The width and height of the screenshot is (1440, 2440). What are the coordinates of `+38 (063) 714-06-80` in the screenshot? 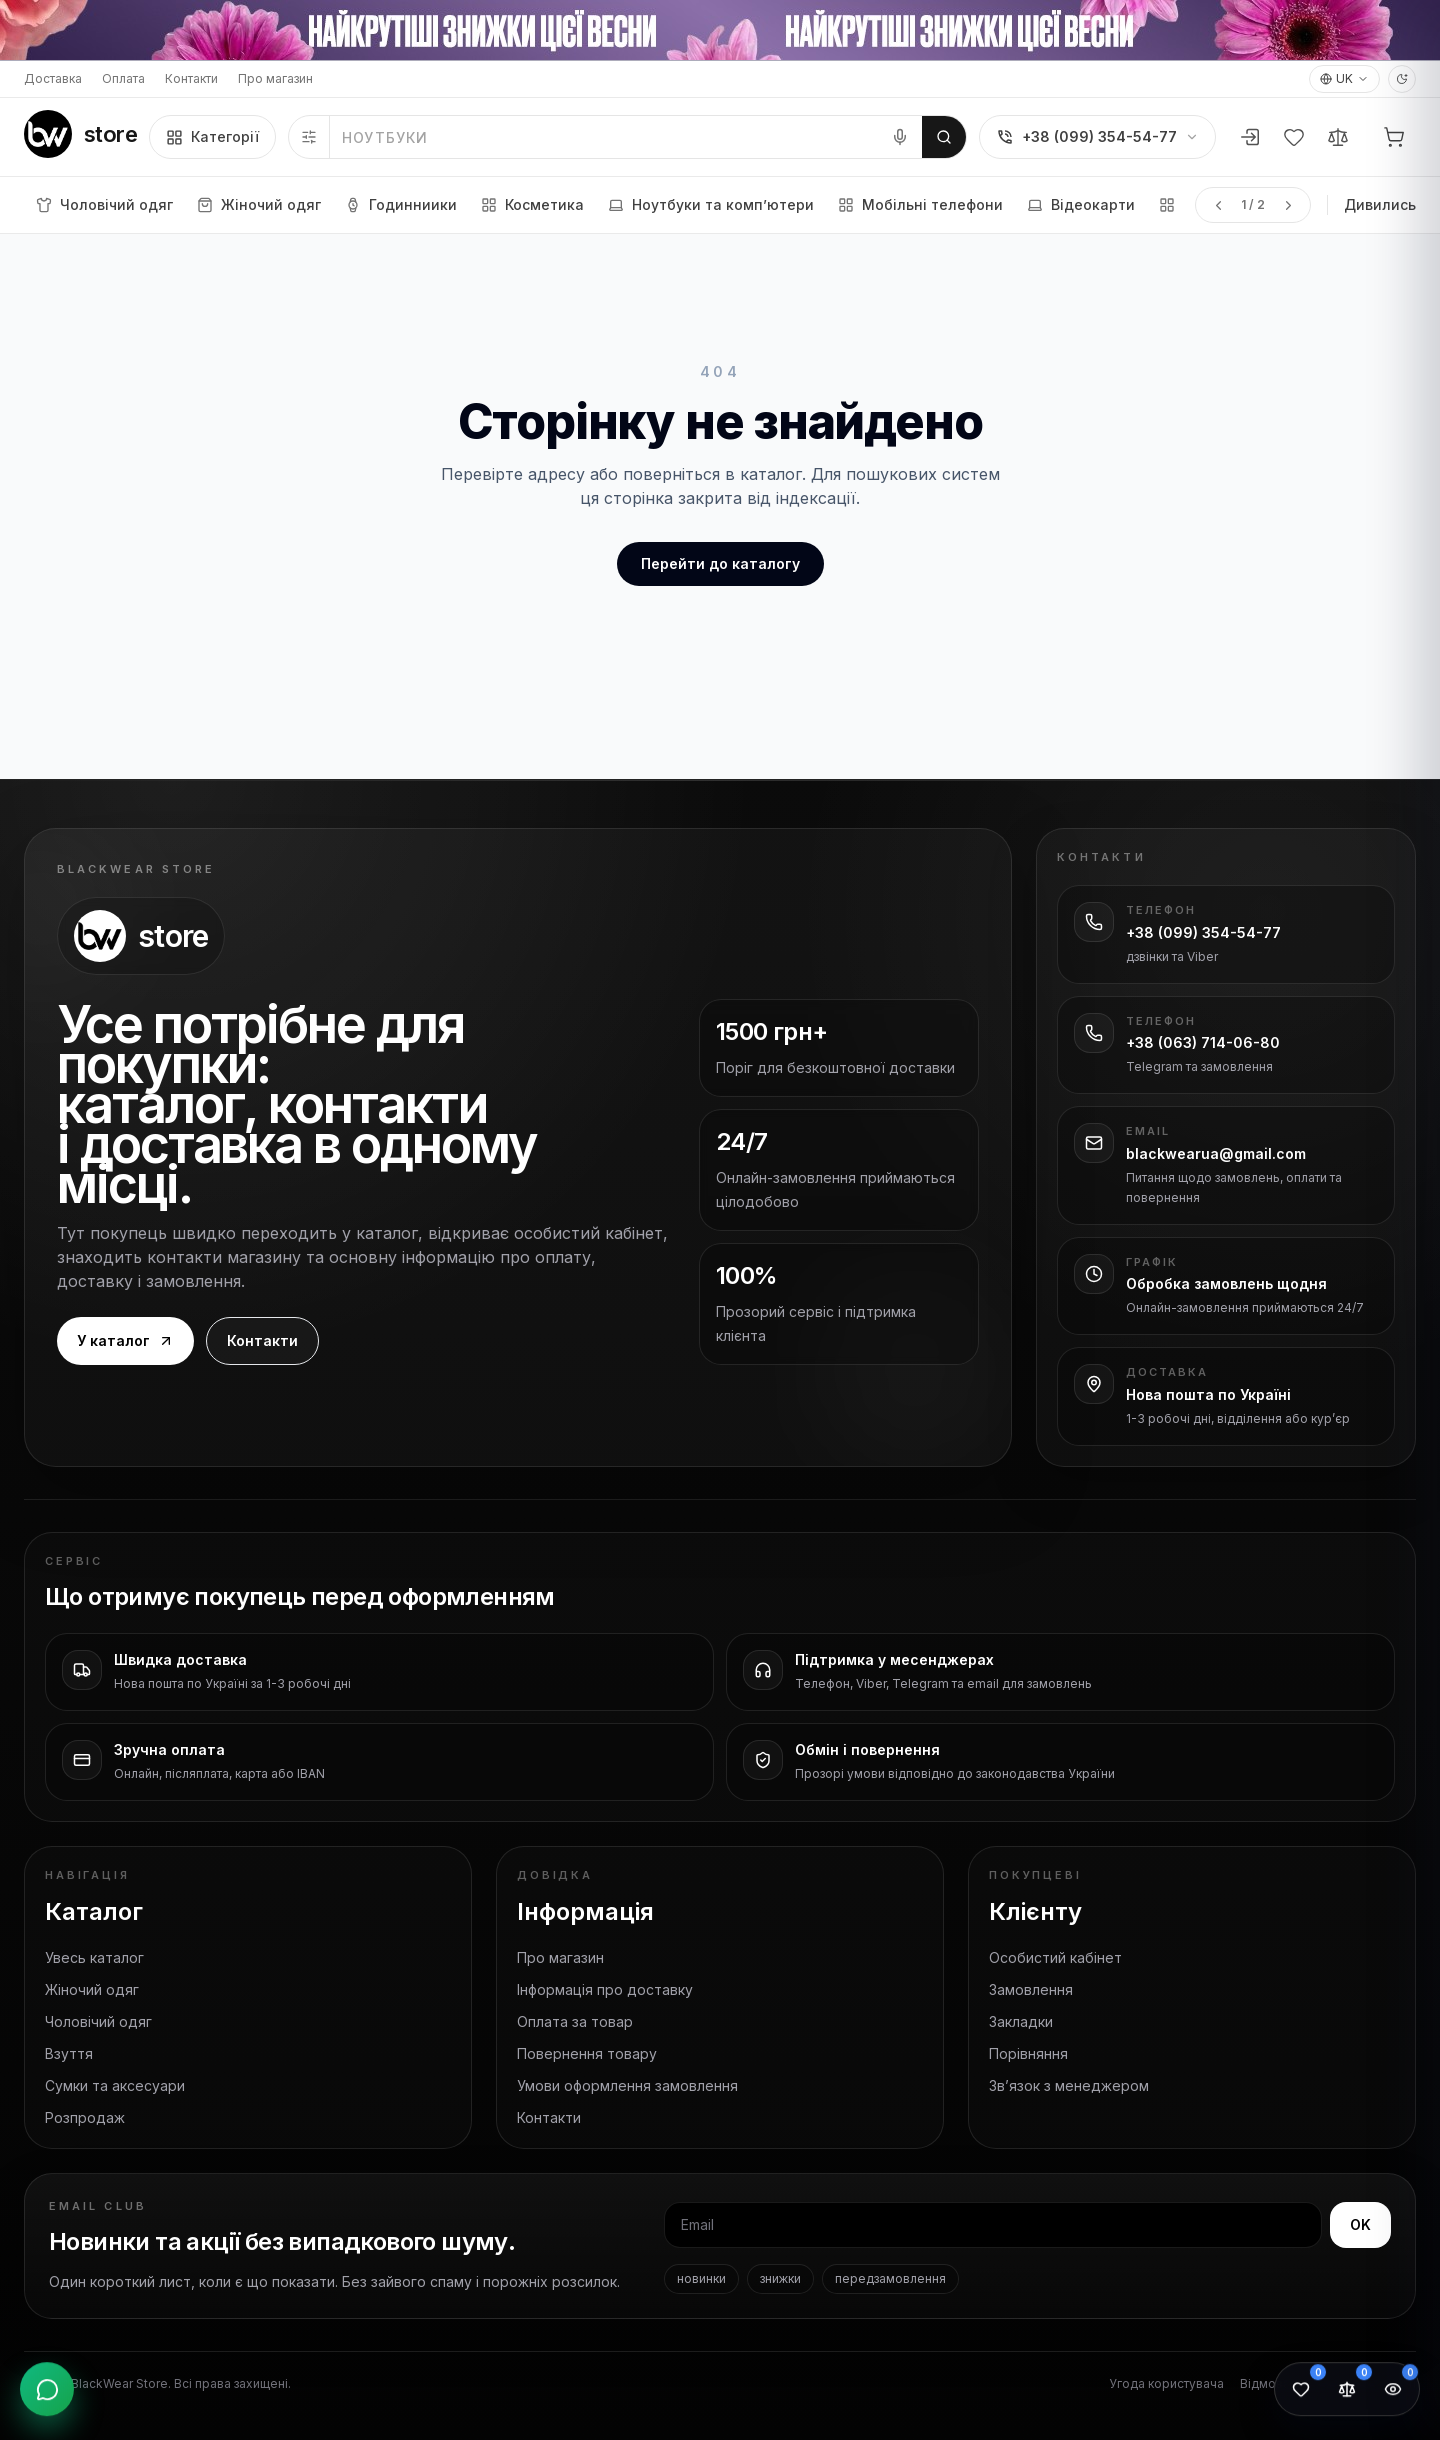 It's located at (1203, 1042).